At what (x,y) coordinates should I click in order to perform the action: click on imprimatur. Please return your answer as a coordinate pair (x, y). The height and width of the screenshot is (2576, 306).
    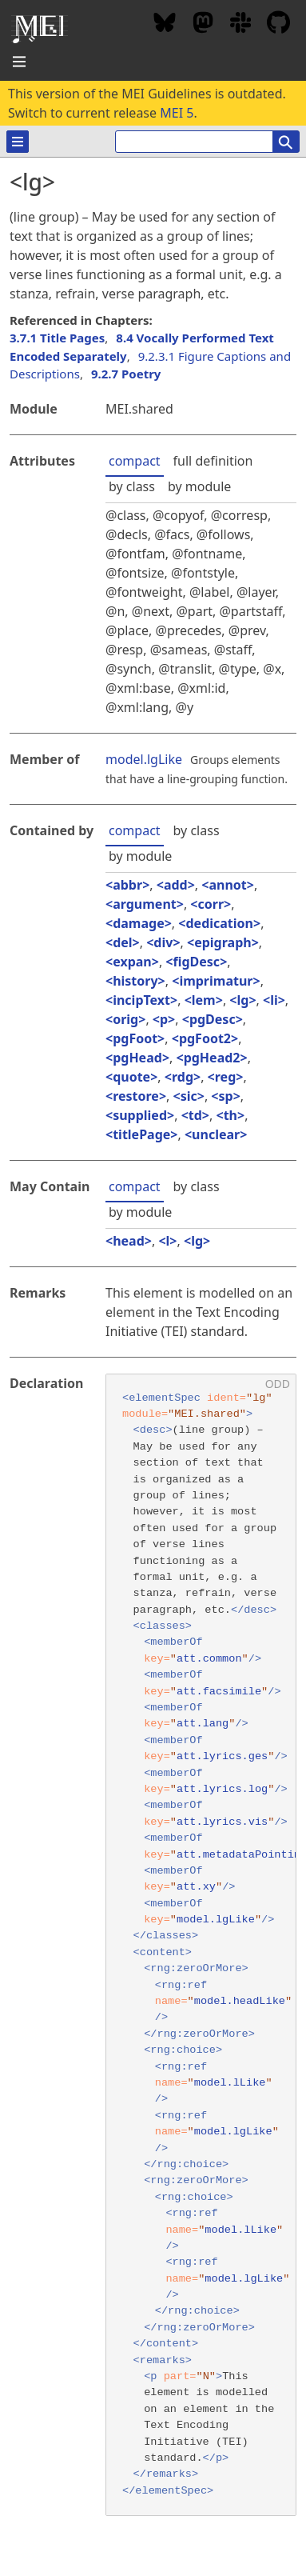
    Looking at the image, I should click on (215, 981).